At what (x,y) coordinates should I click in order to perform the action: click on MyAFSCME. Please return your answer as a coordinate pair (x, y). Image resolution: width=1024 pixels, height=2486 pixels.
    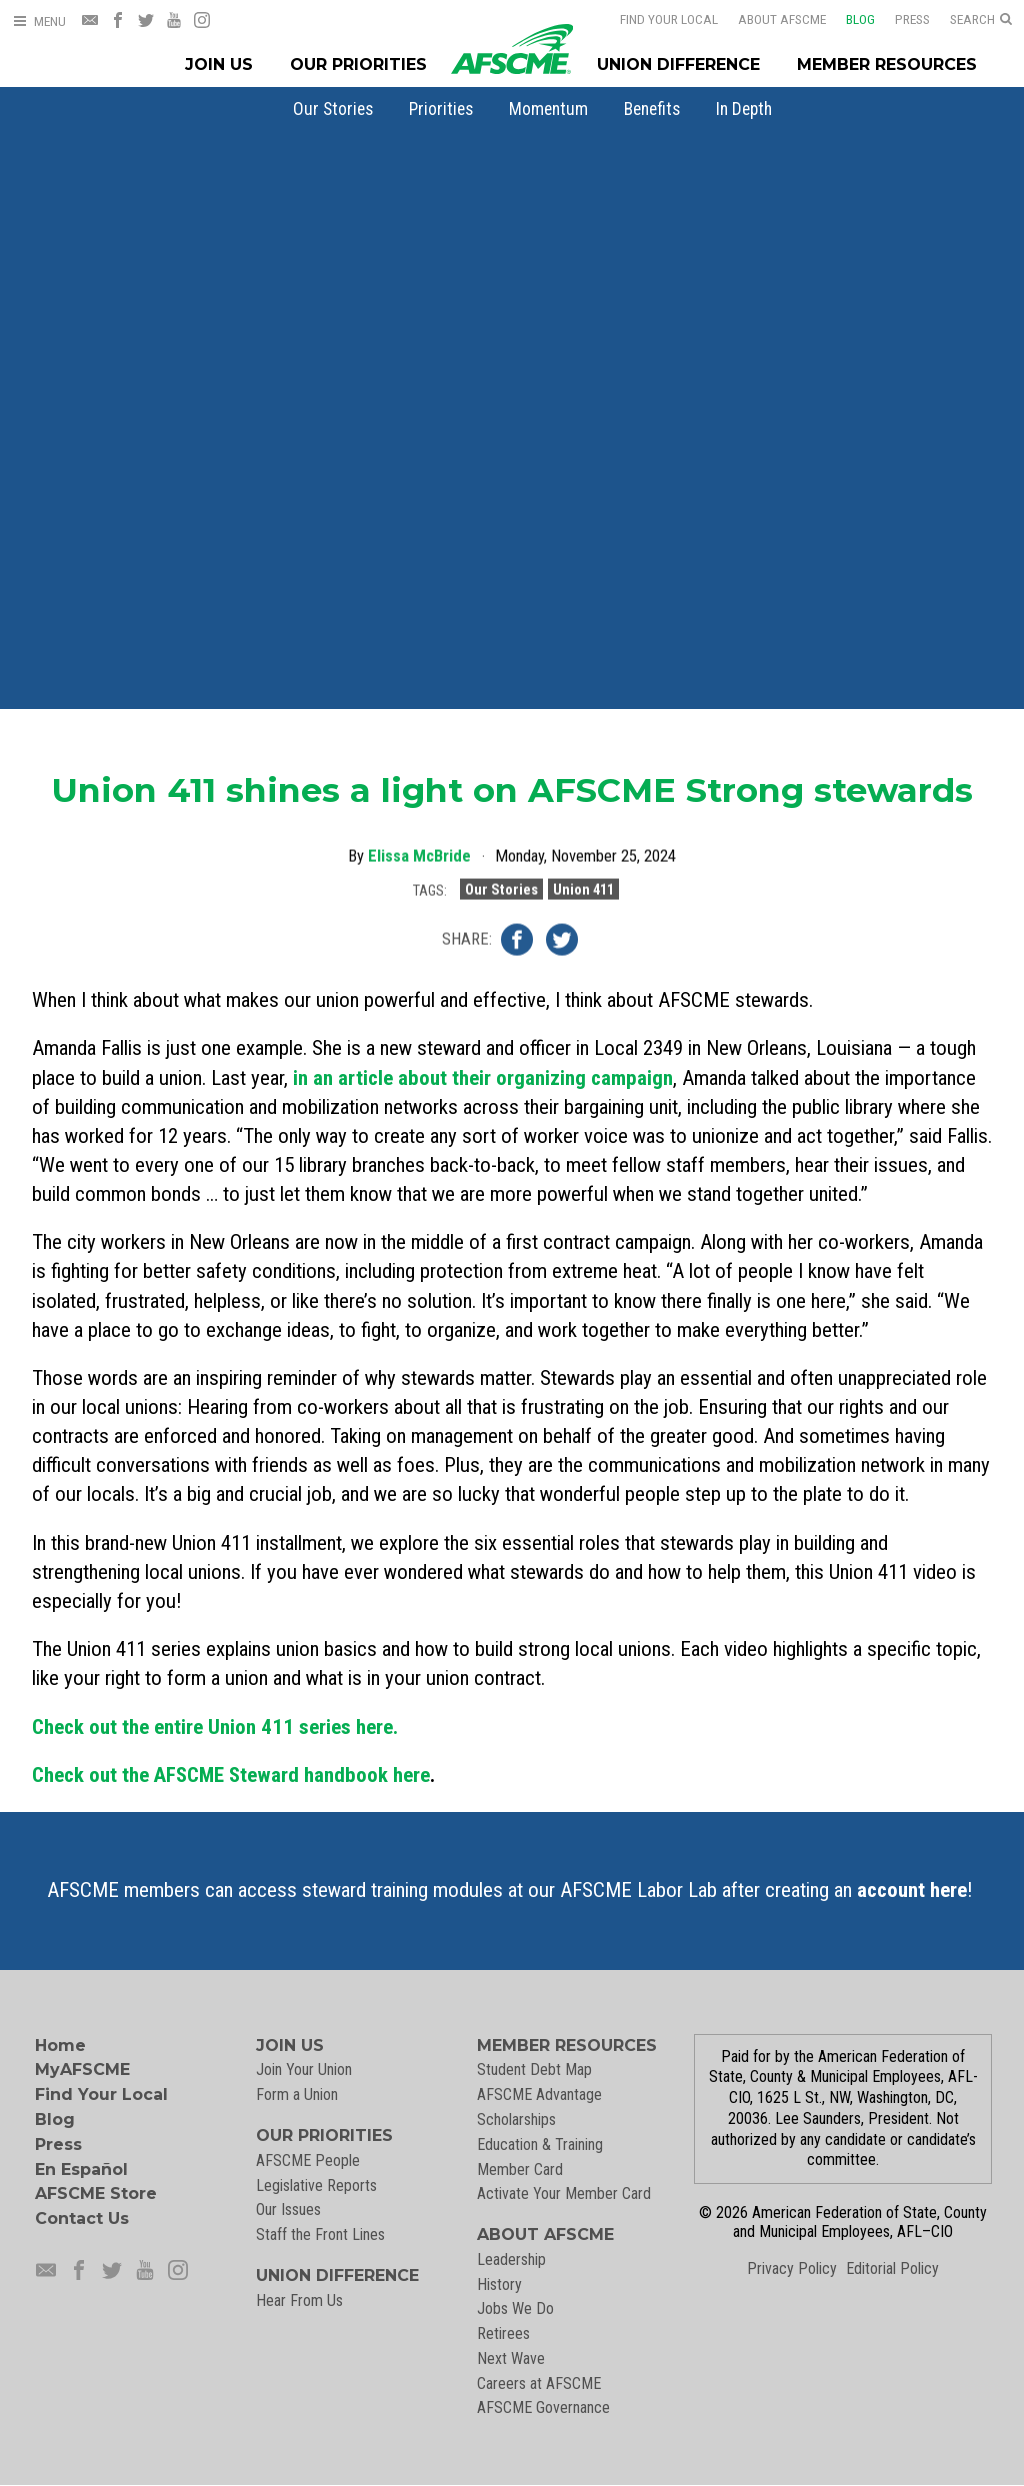
    Looking at the image, I should click on (82, 2069).